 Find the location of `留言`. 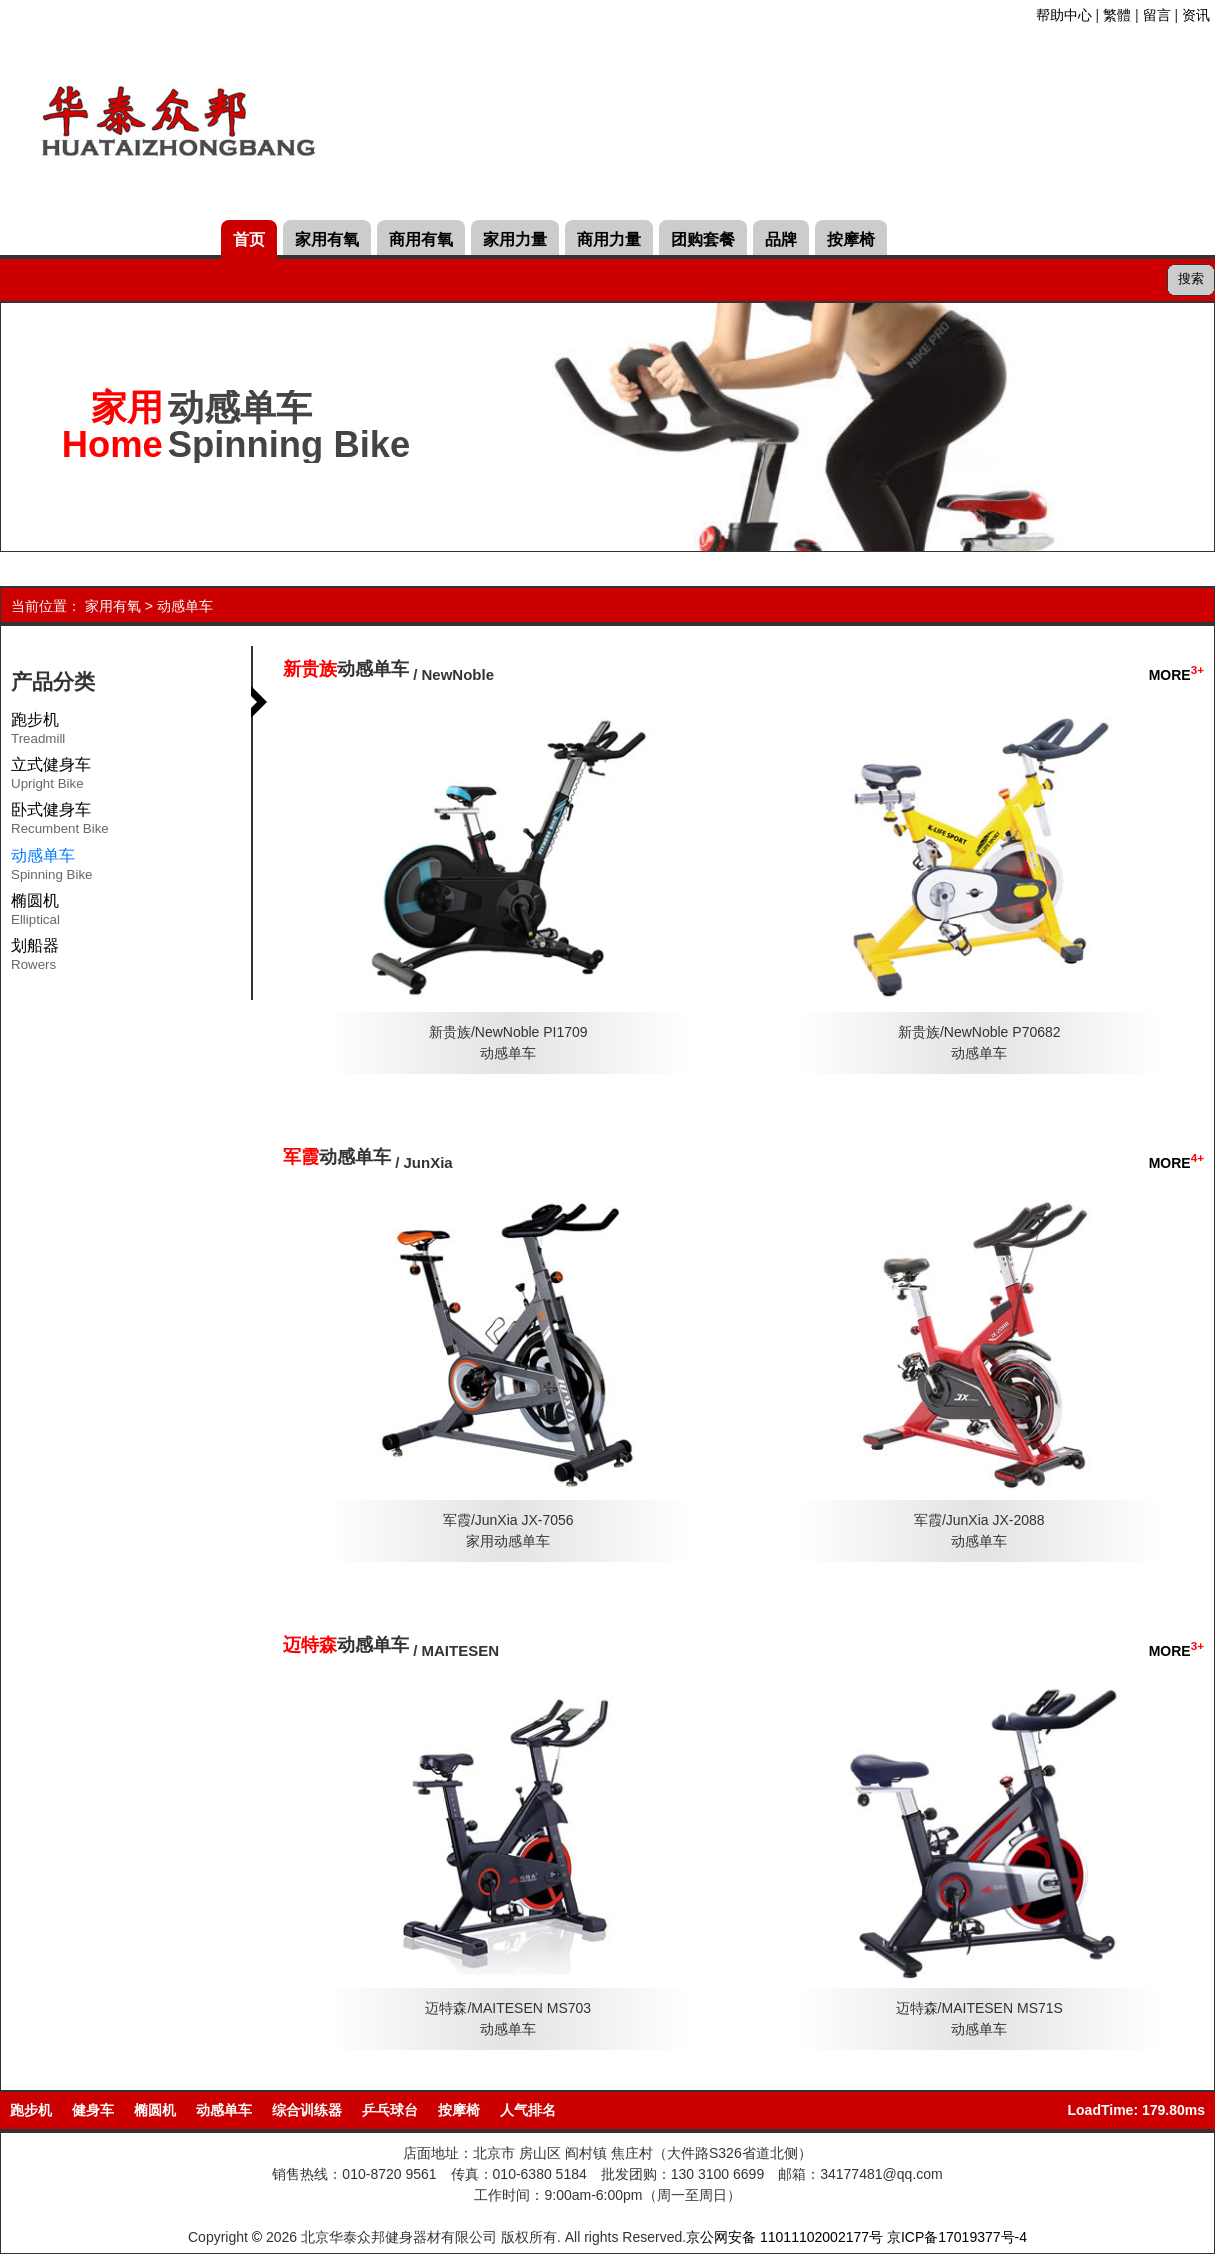

留言 is located at coordinates (1157, 15).